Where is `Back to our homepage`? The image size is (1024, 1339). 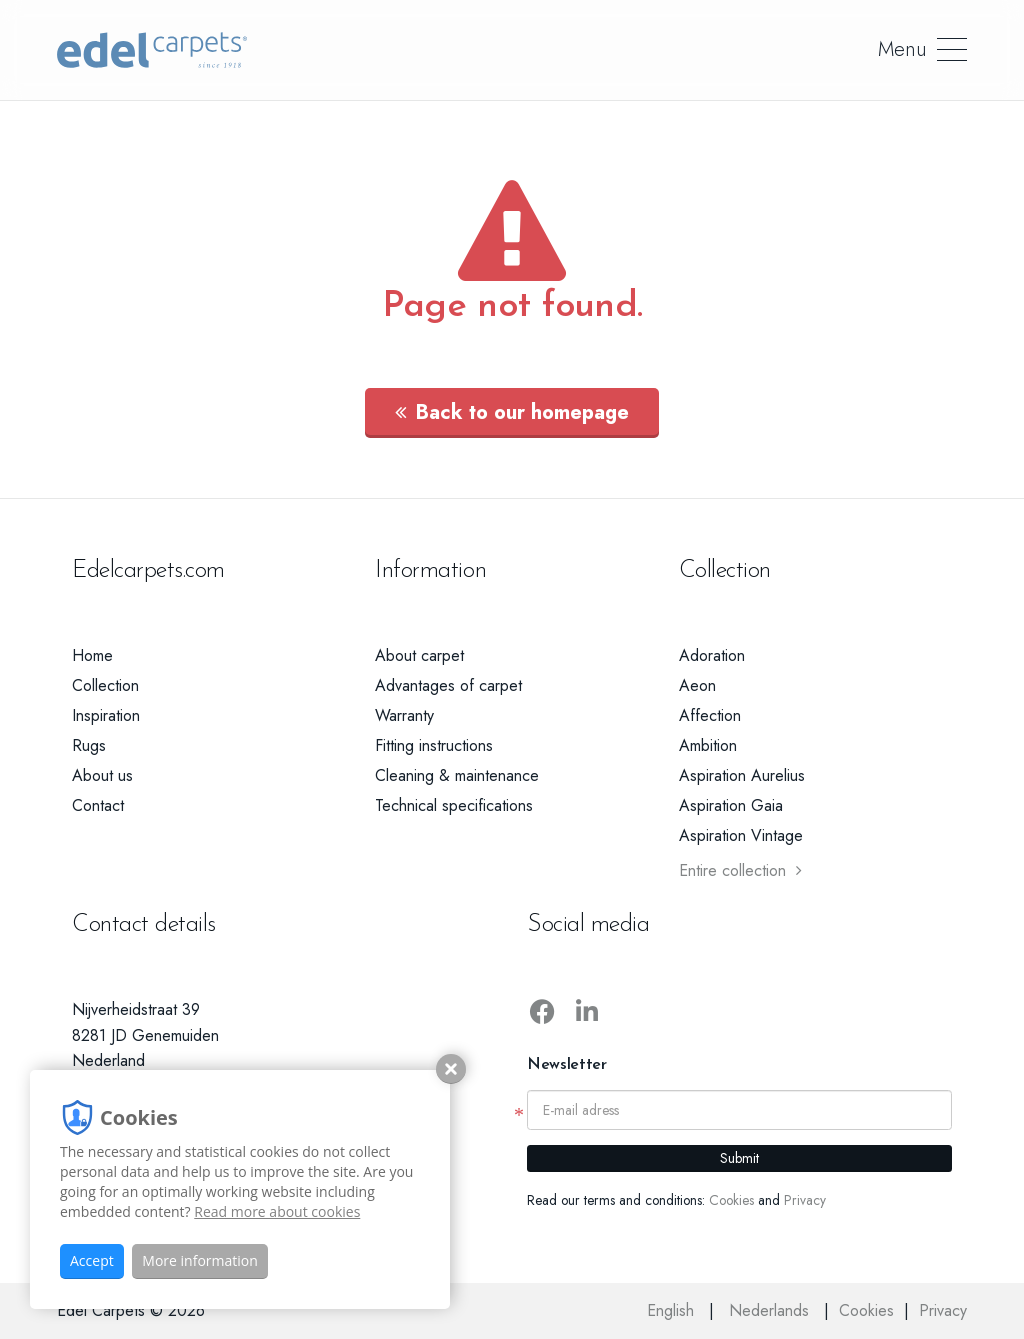
Back to our homepage is located at coordinates (512, 412).